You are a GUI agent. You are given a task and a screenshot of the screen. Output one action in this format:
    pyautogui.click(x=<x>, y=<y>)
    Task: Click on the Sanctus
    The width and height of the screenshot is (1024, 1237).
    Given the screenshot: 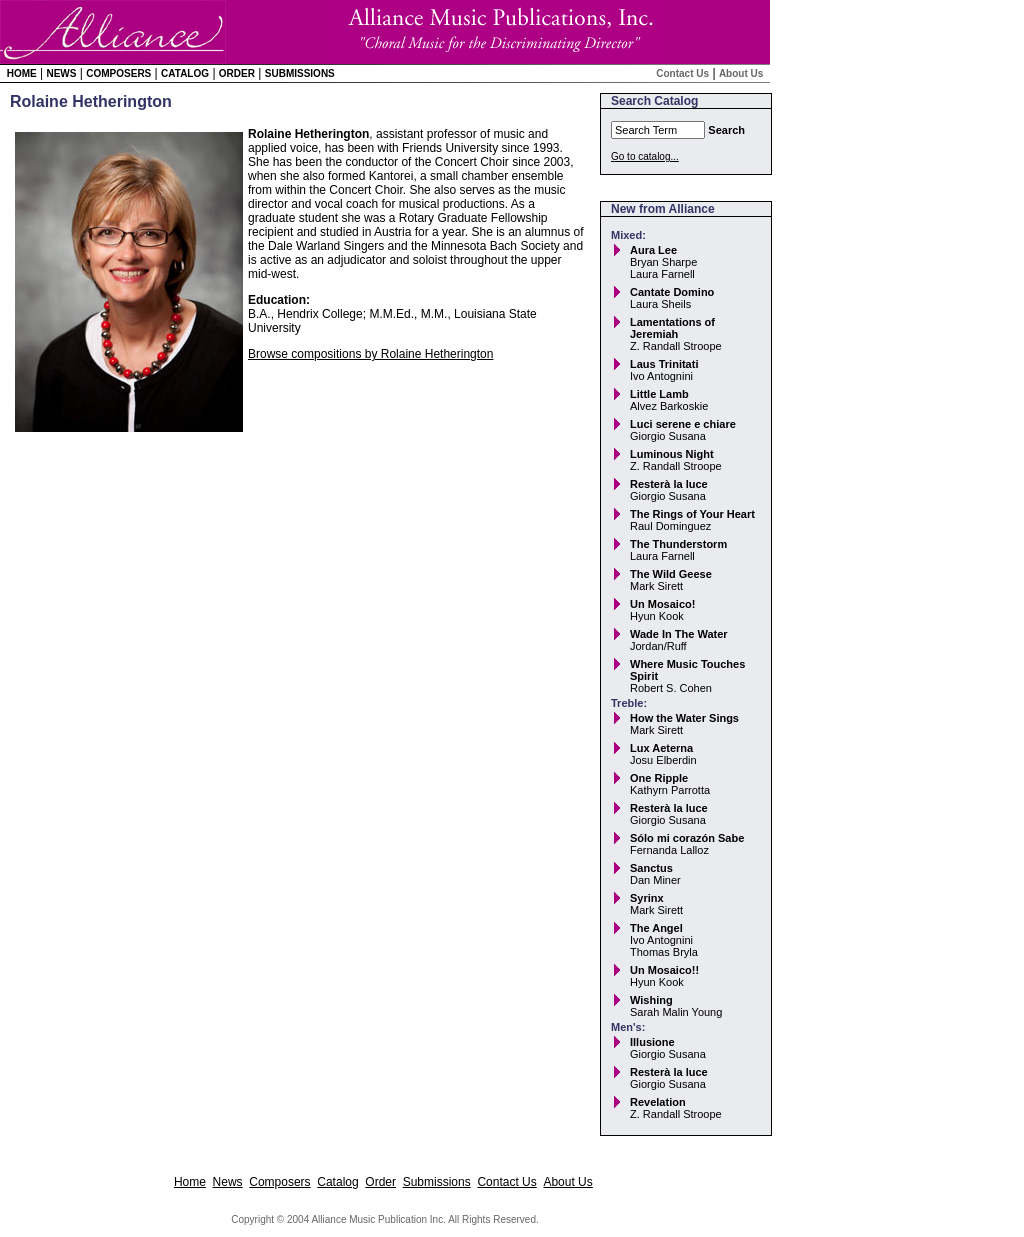 What is the action you would take?
    pyautogui.click(x=651, y=868)
    